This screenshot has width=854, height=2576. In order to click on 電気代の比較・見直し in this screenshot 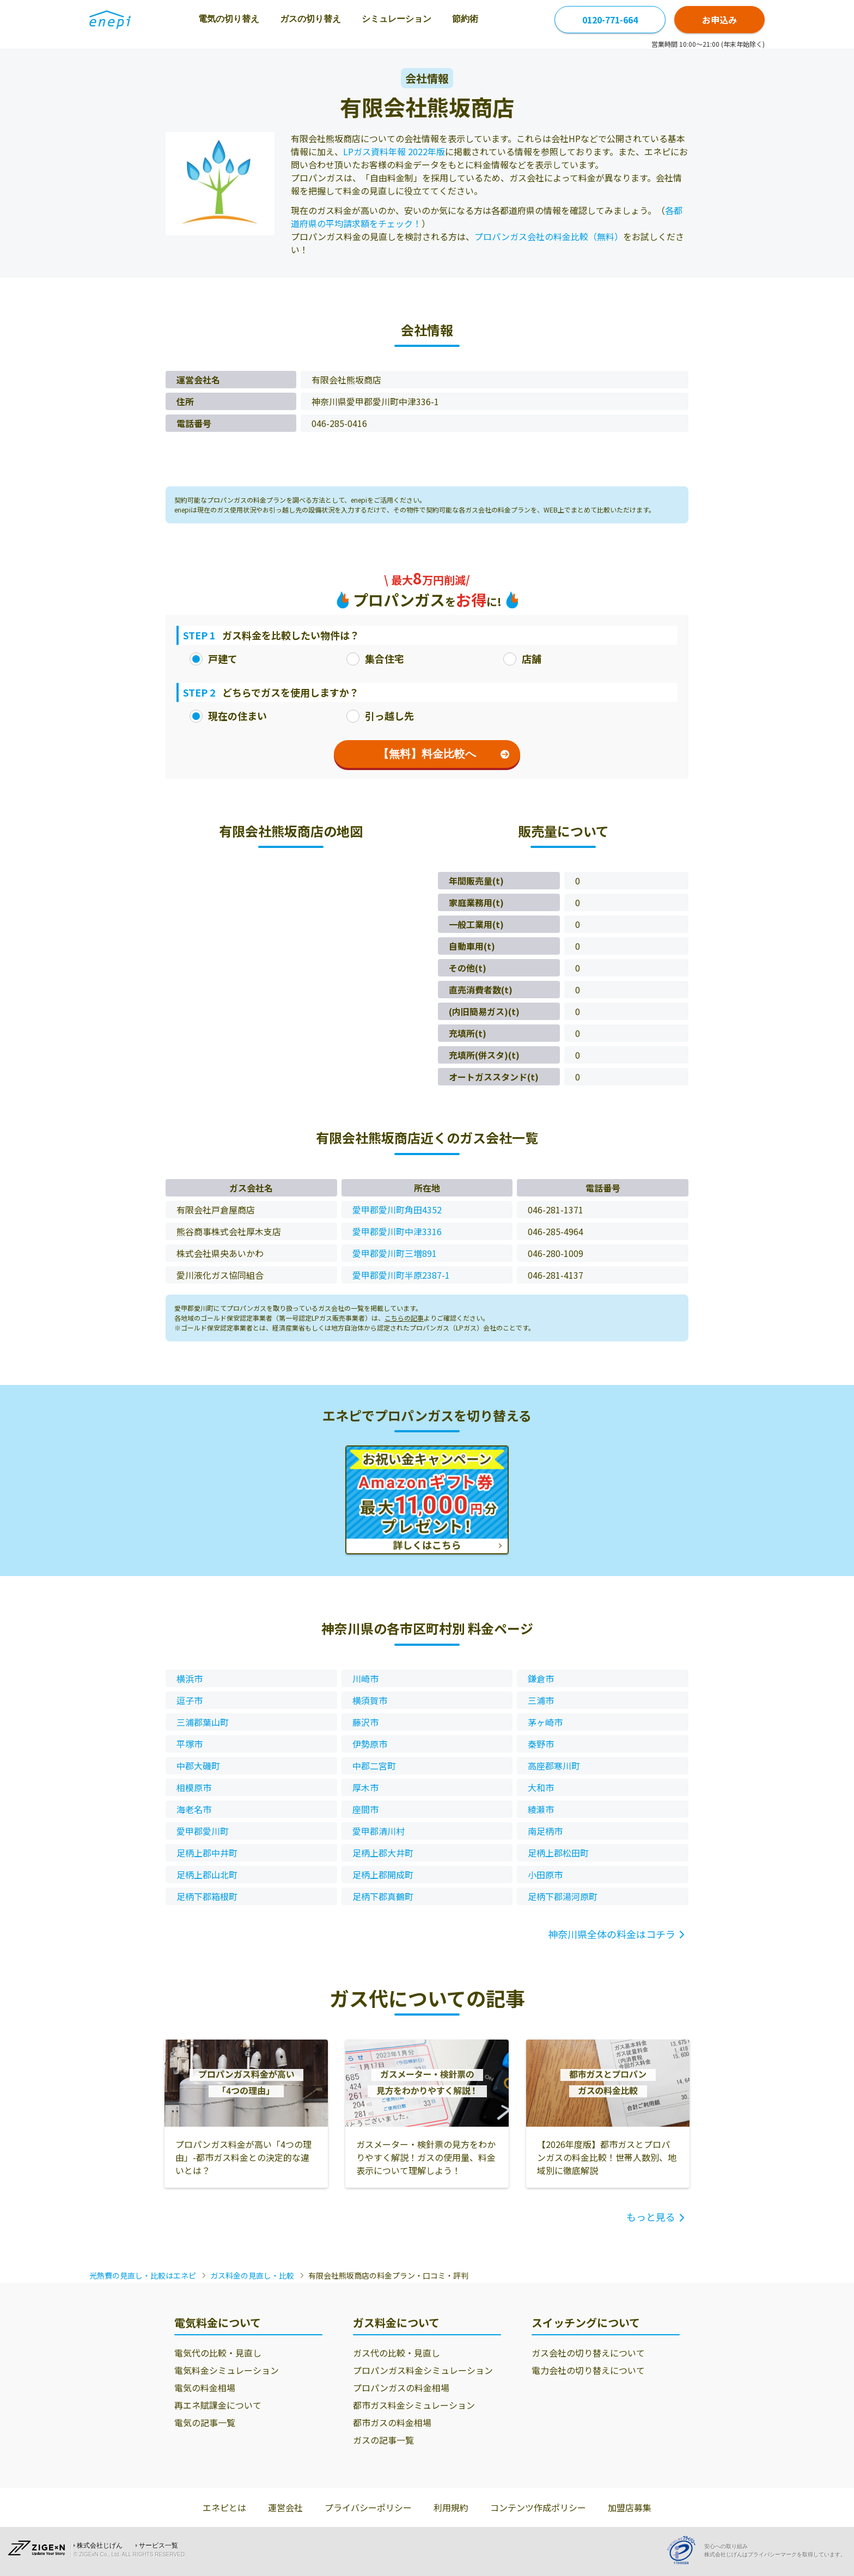, I will do `click(217, 2352)`.